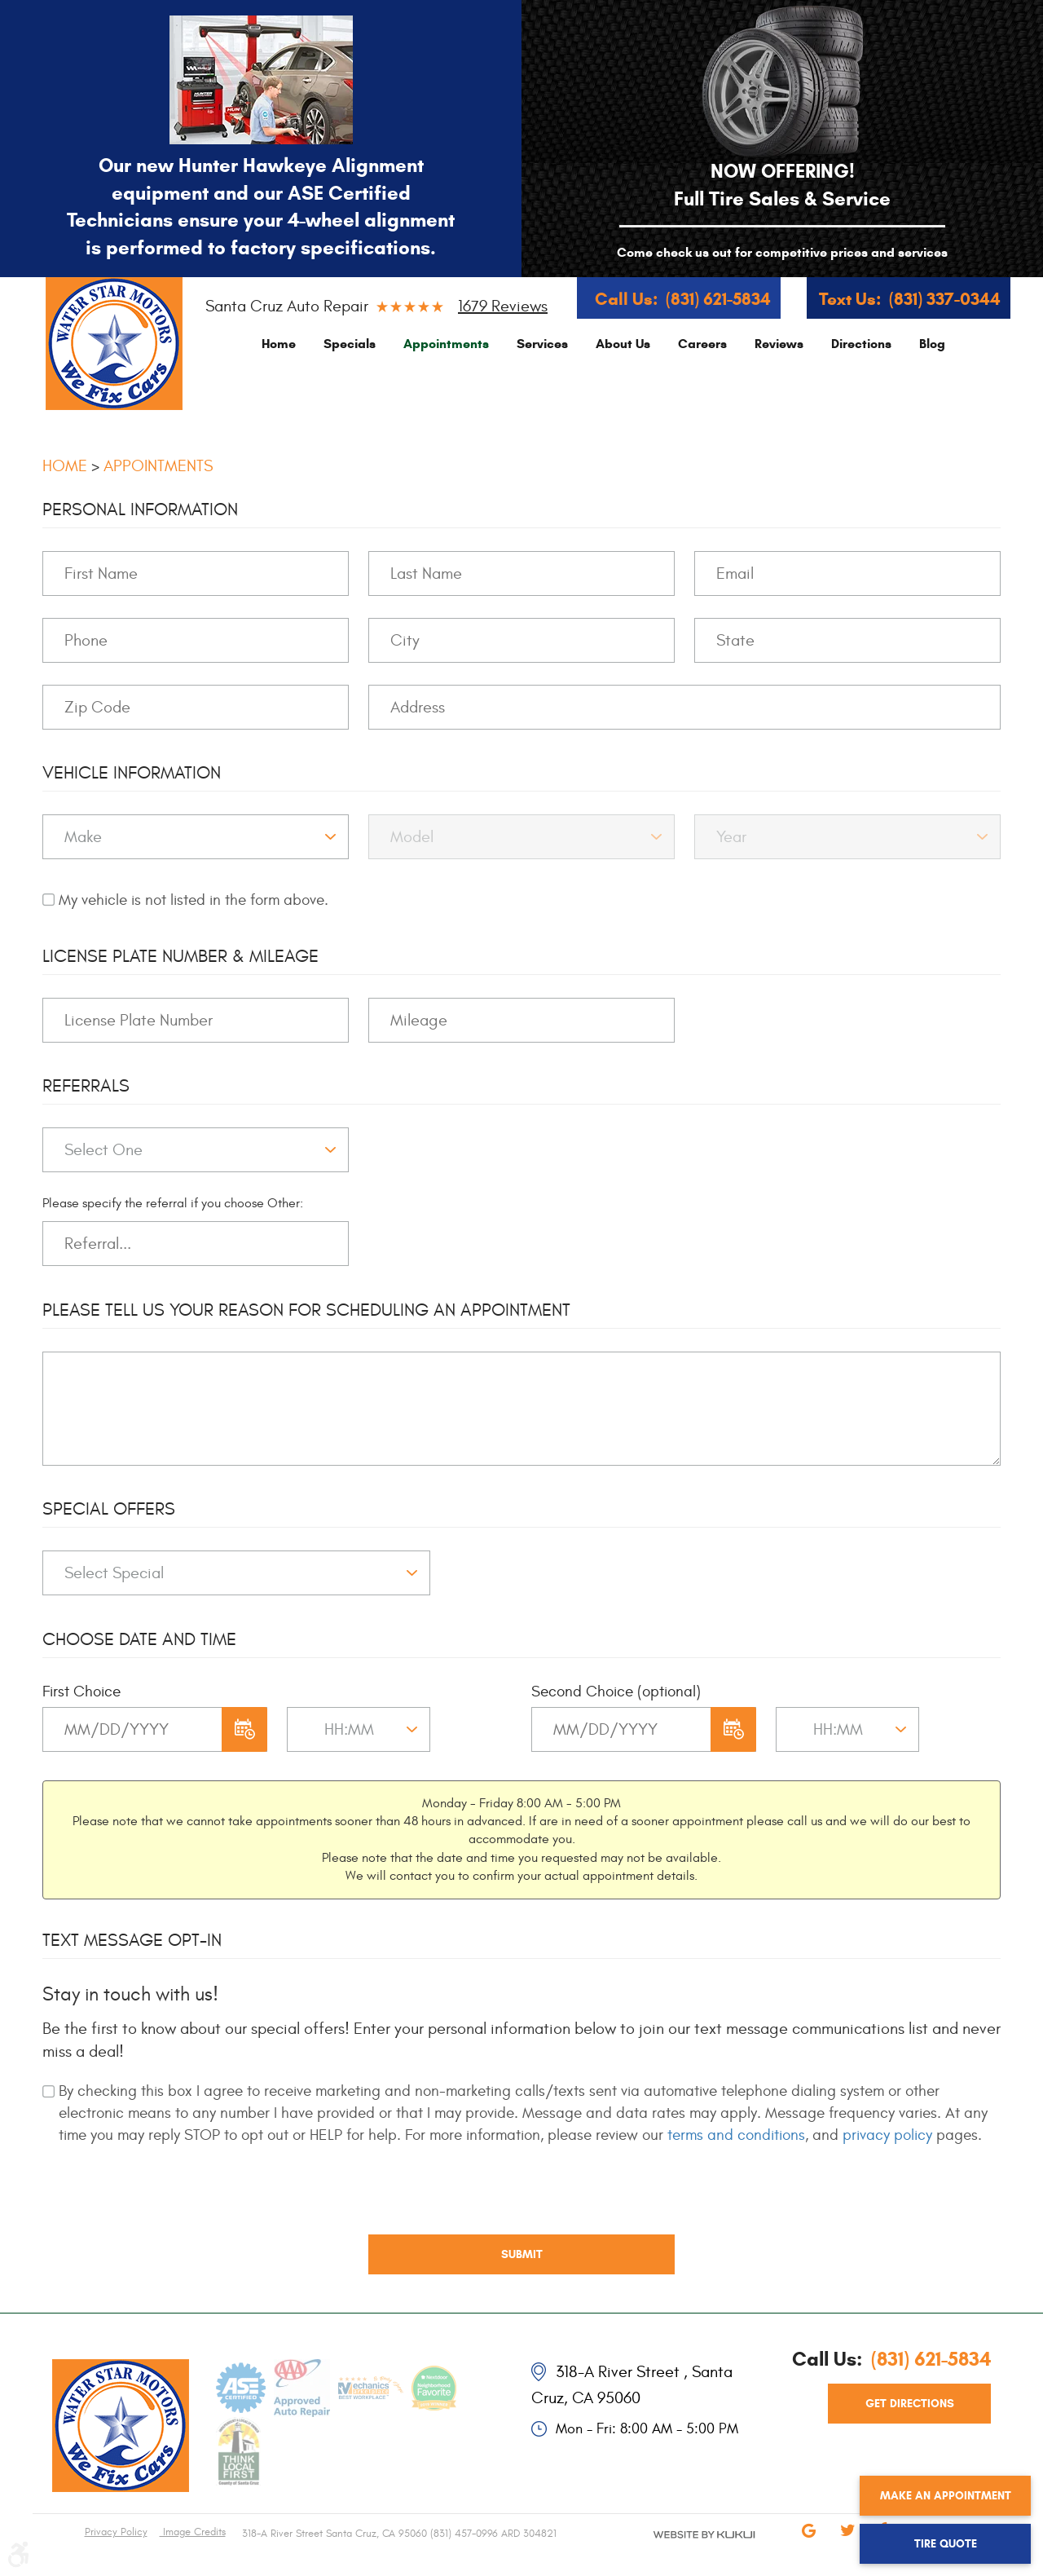 This screenshot has width=1043, height=2576. Describe the element at coordinates (279, 343) in the screenshot. I see `[menuitem]` at that location.